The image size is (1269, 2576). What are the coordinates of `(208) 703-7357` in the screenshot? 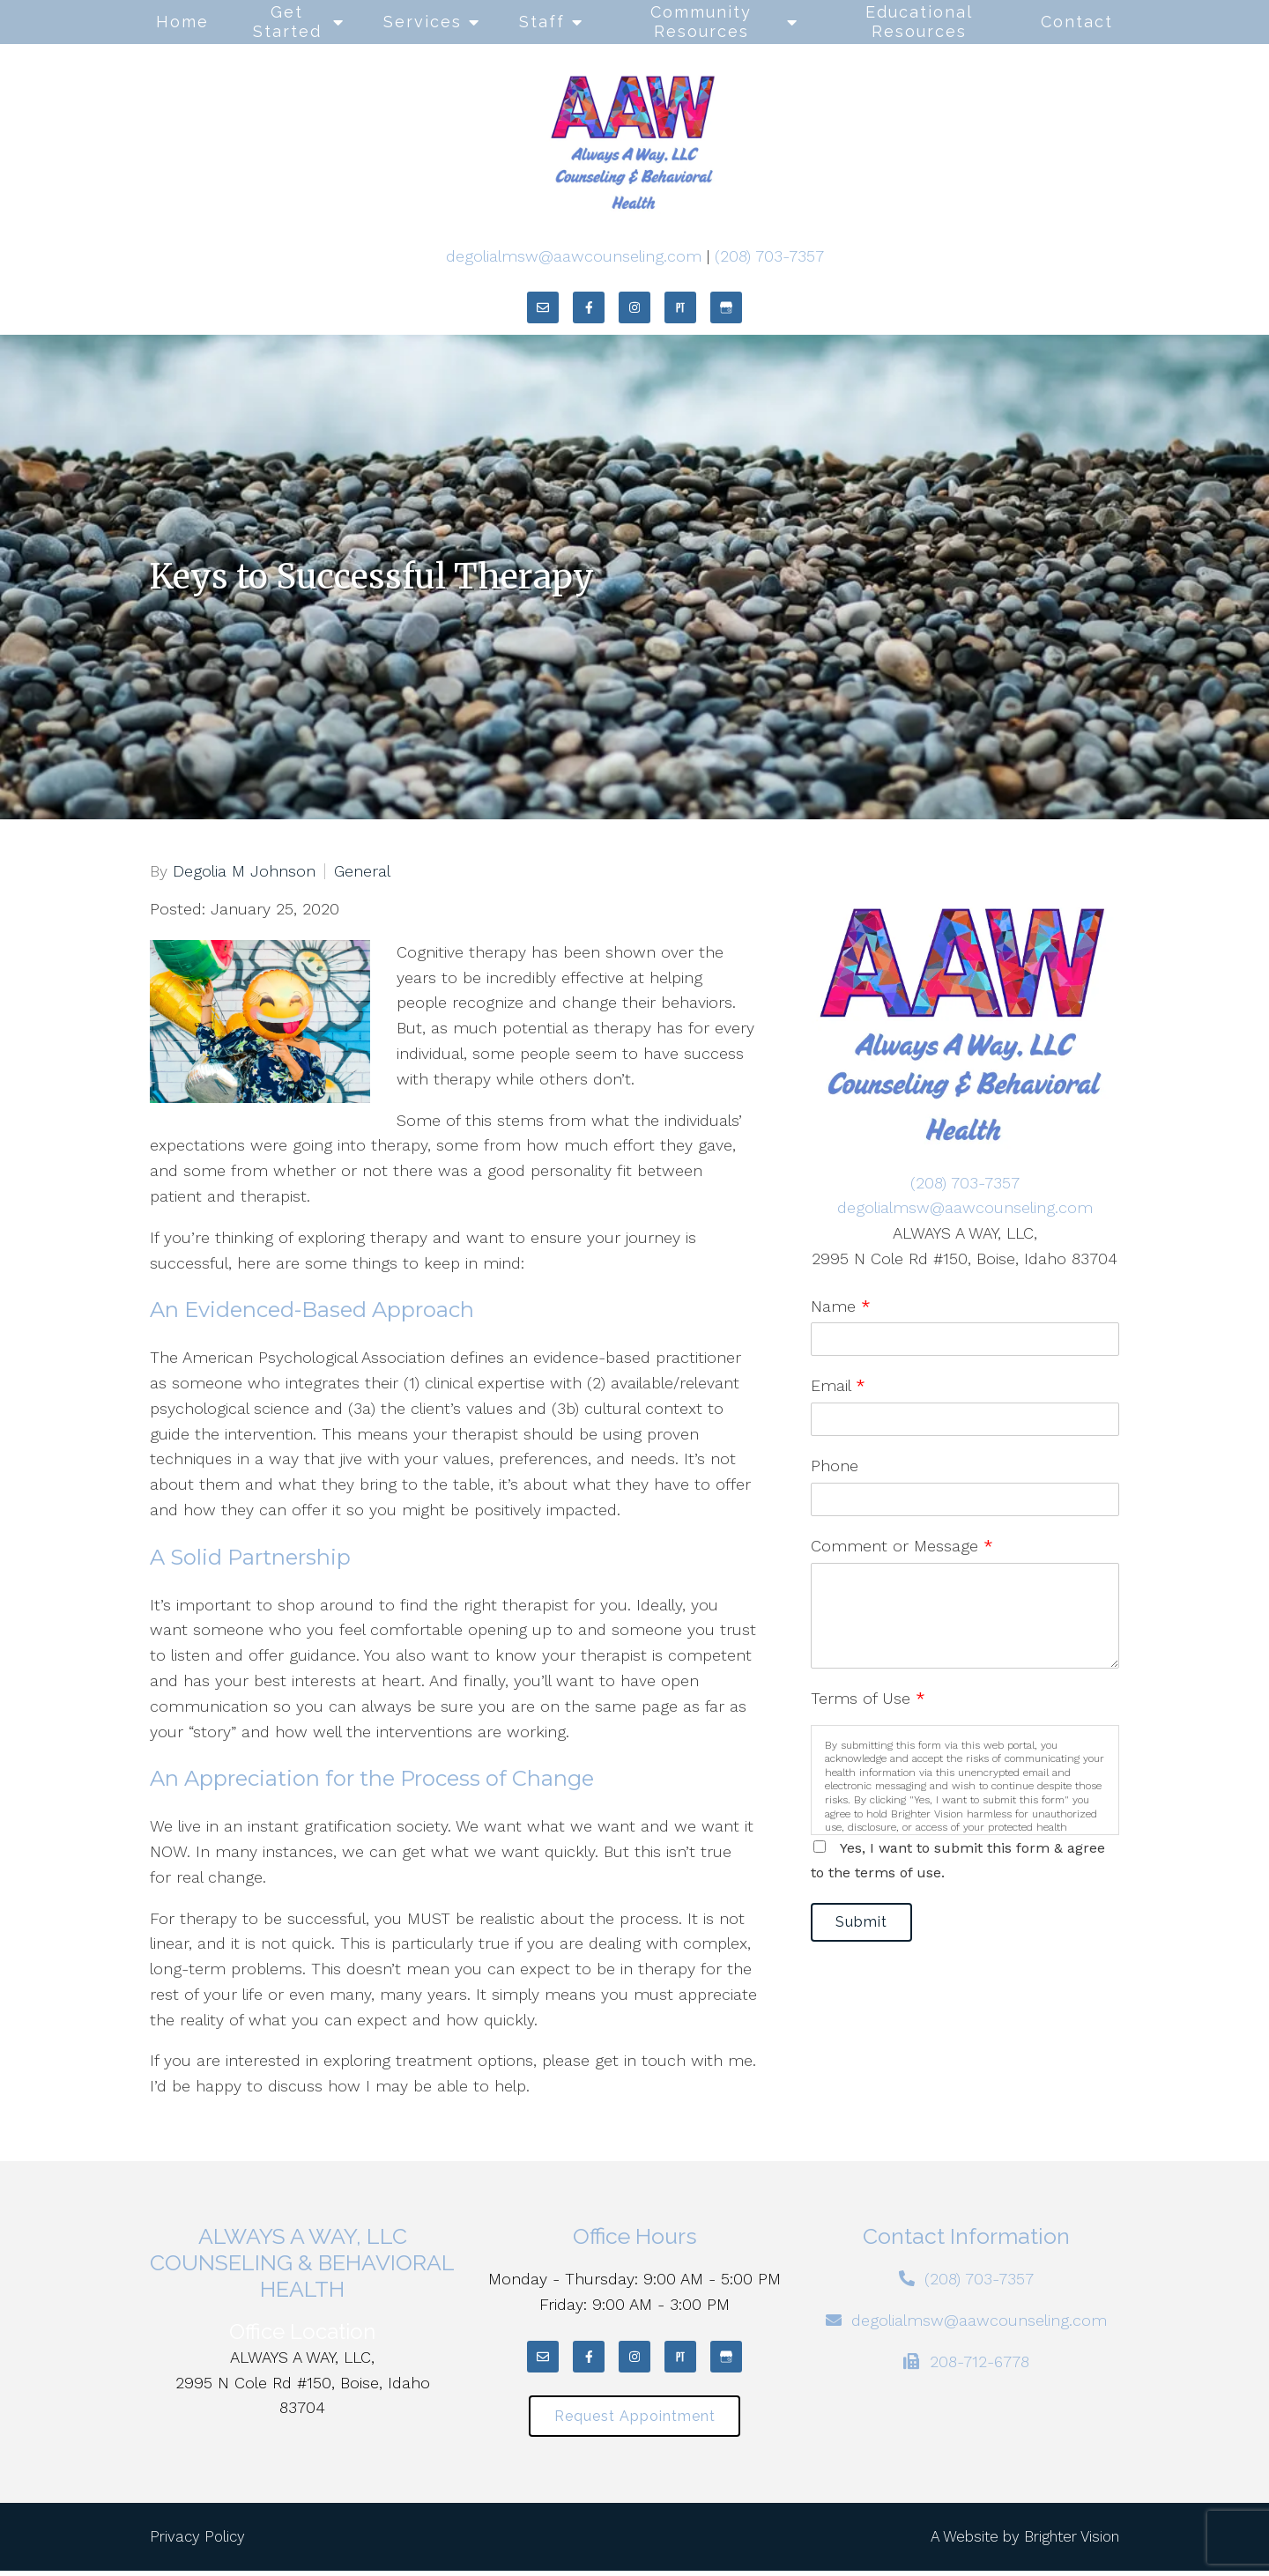 It's located at (769, 256).